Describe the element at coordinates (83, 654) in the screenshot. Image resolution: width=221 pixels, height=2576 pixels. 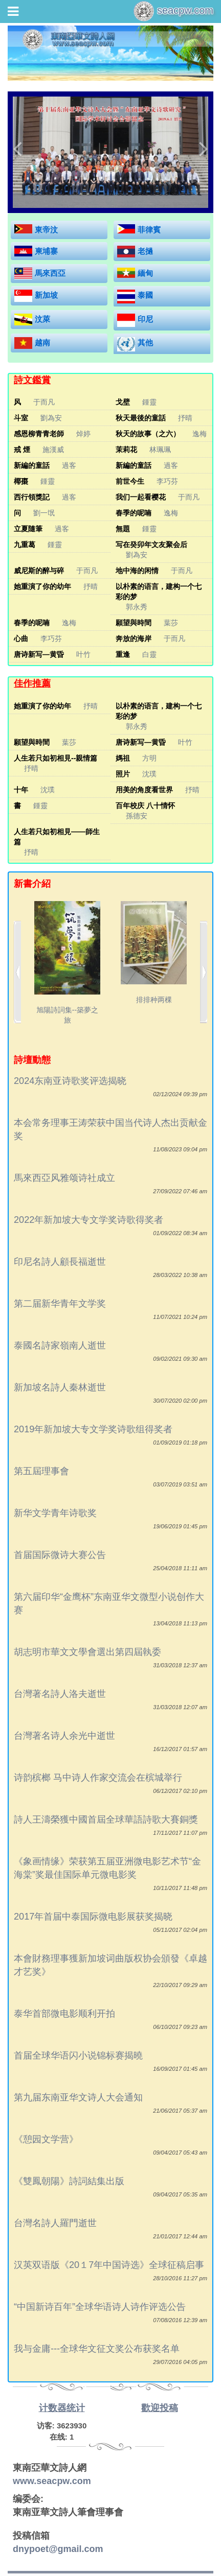
I see `叶竹` at that location.